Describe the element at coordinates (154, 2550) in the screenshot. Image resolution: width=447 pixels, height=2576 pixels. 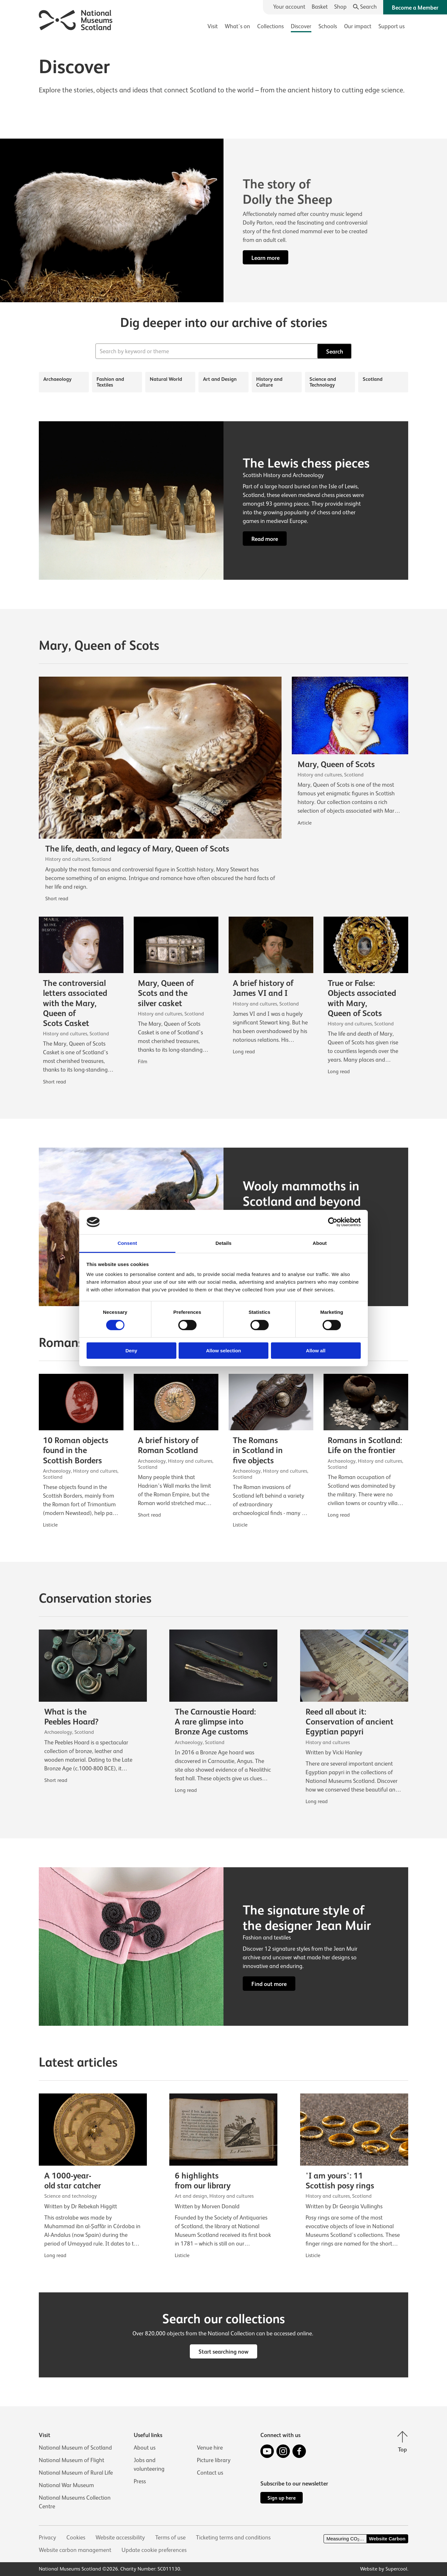
I see `Update cookie preferences` at that location.